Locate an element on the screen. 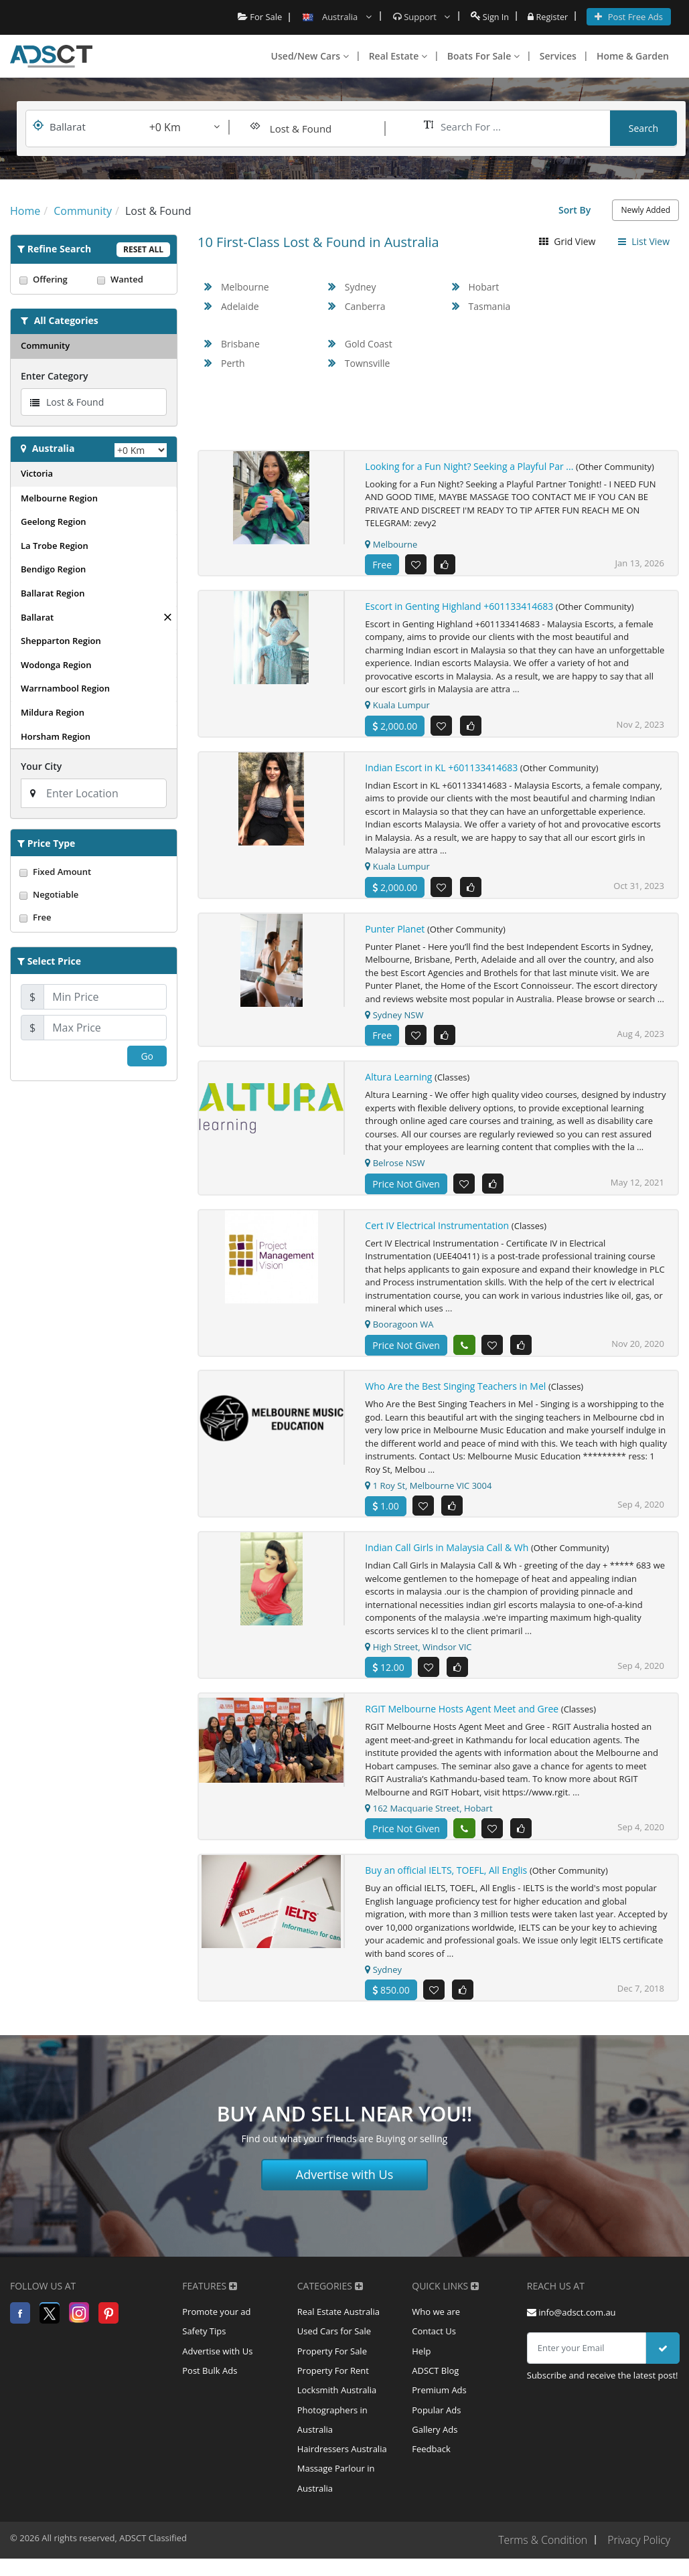  Used Cars for Sale is located at coordinates (334, 2333).